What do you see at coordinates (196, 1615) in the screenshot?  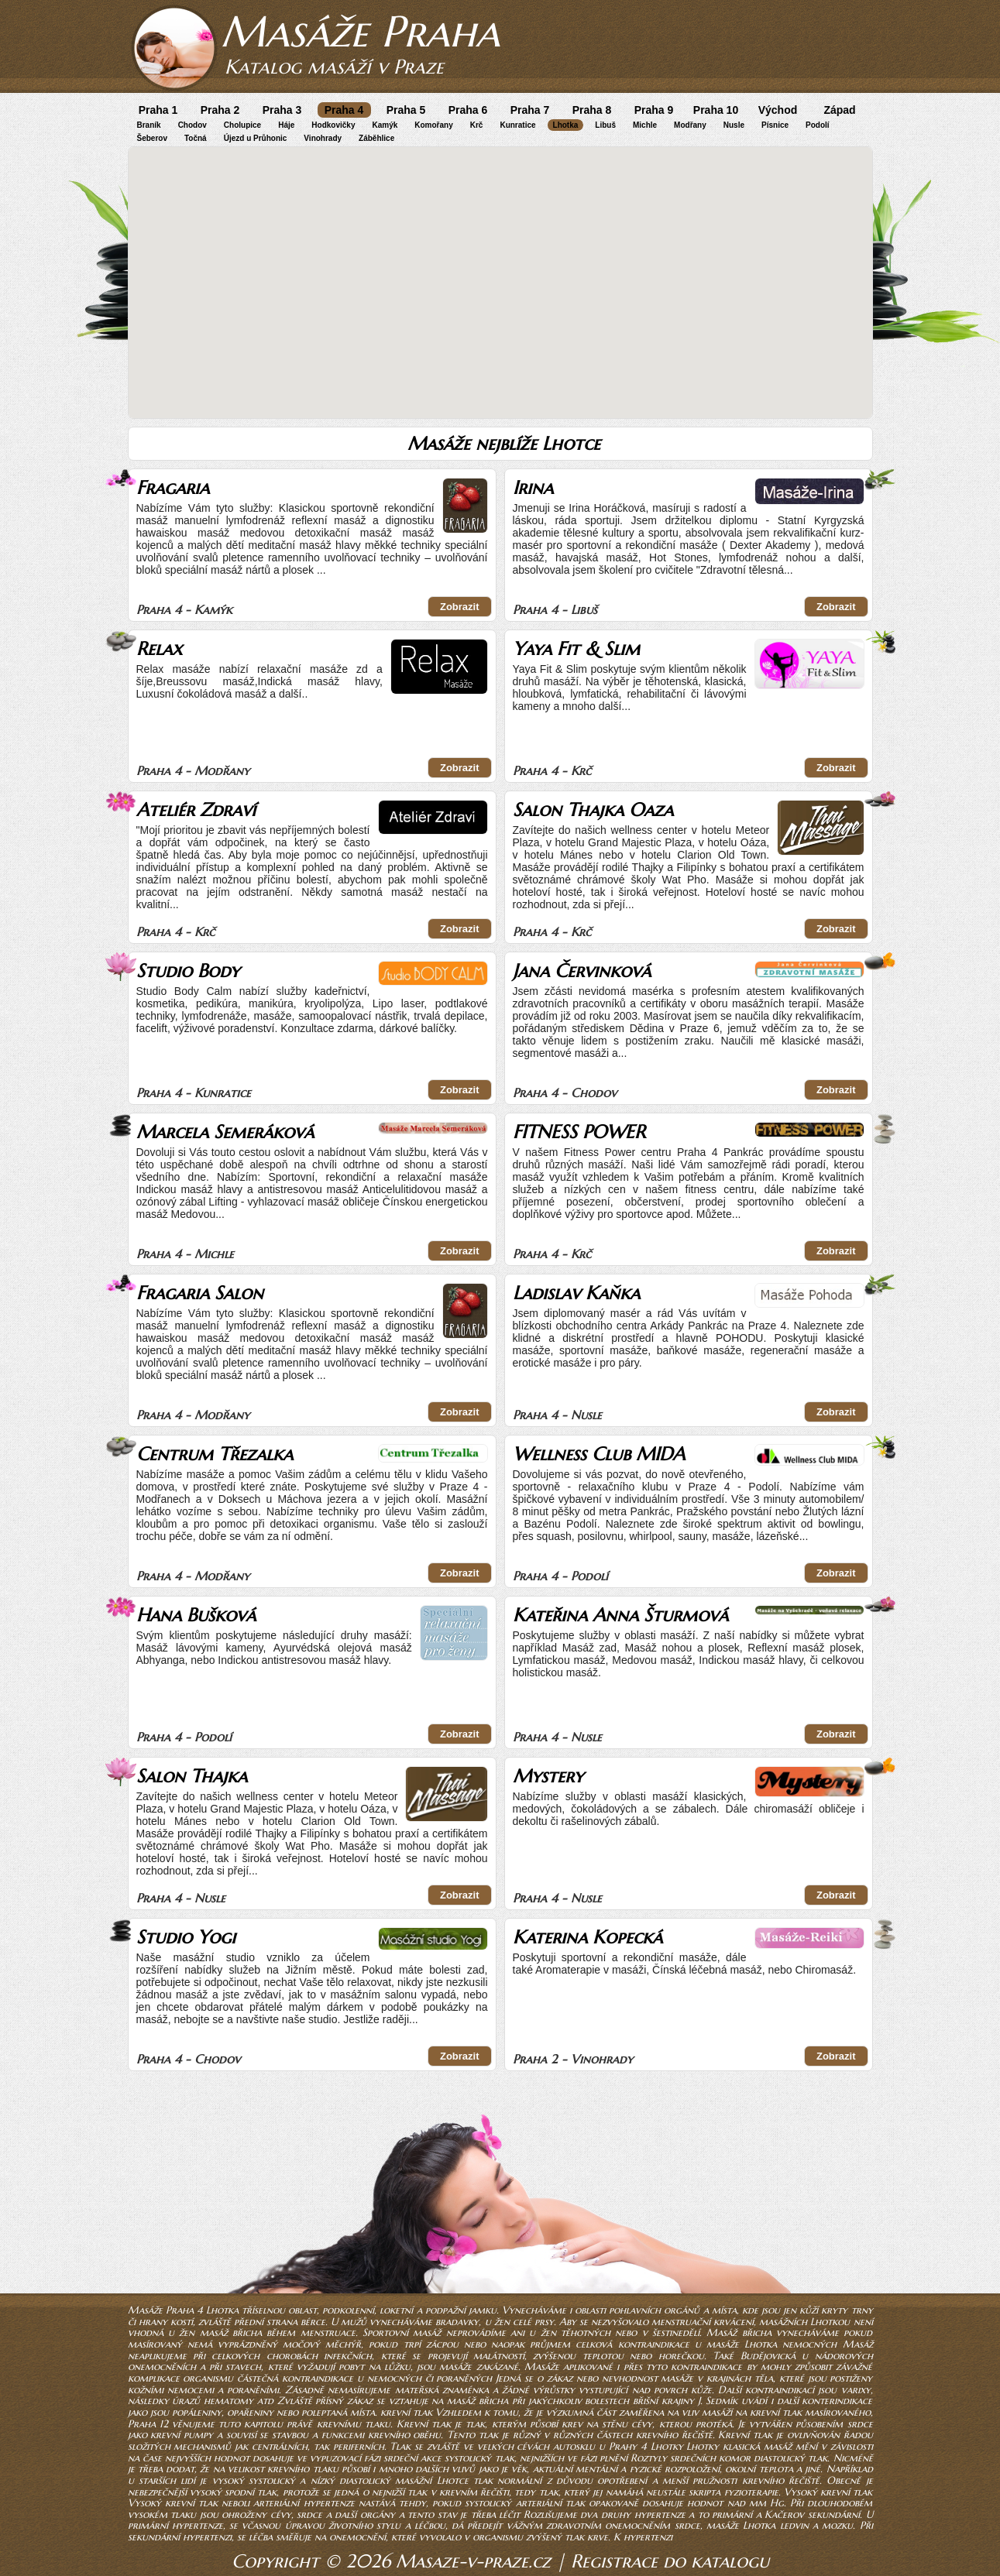 I see `Hana Bušková` at bounding box center [196, 1615].